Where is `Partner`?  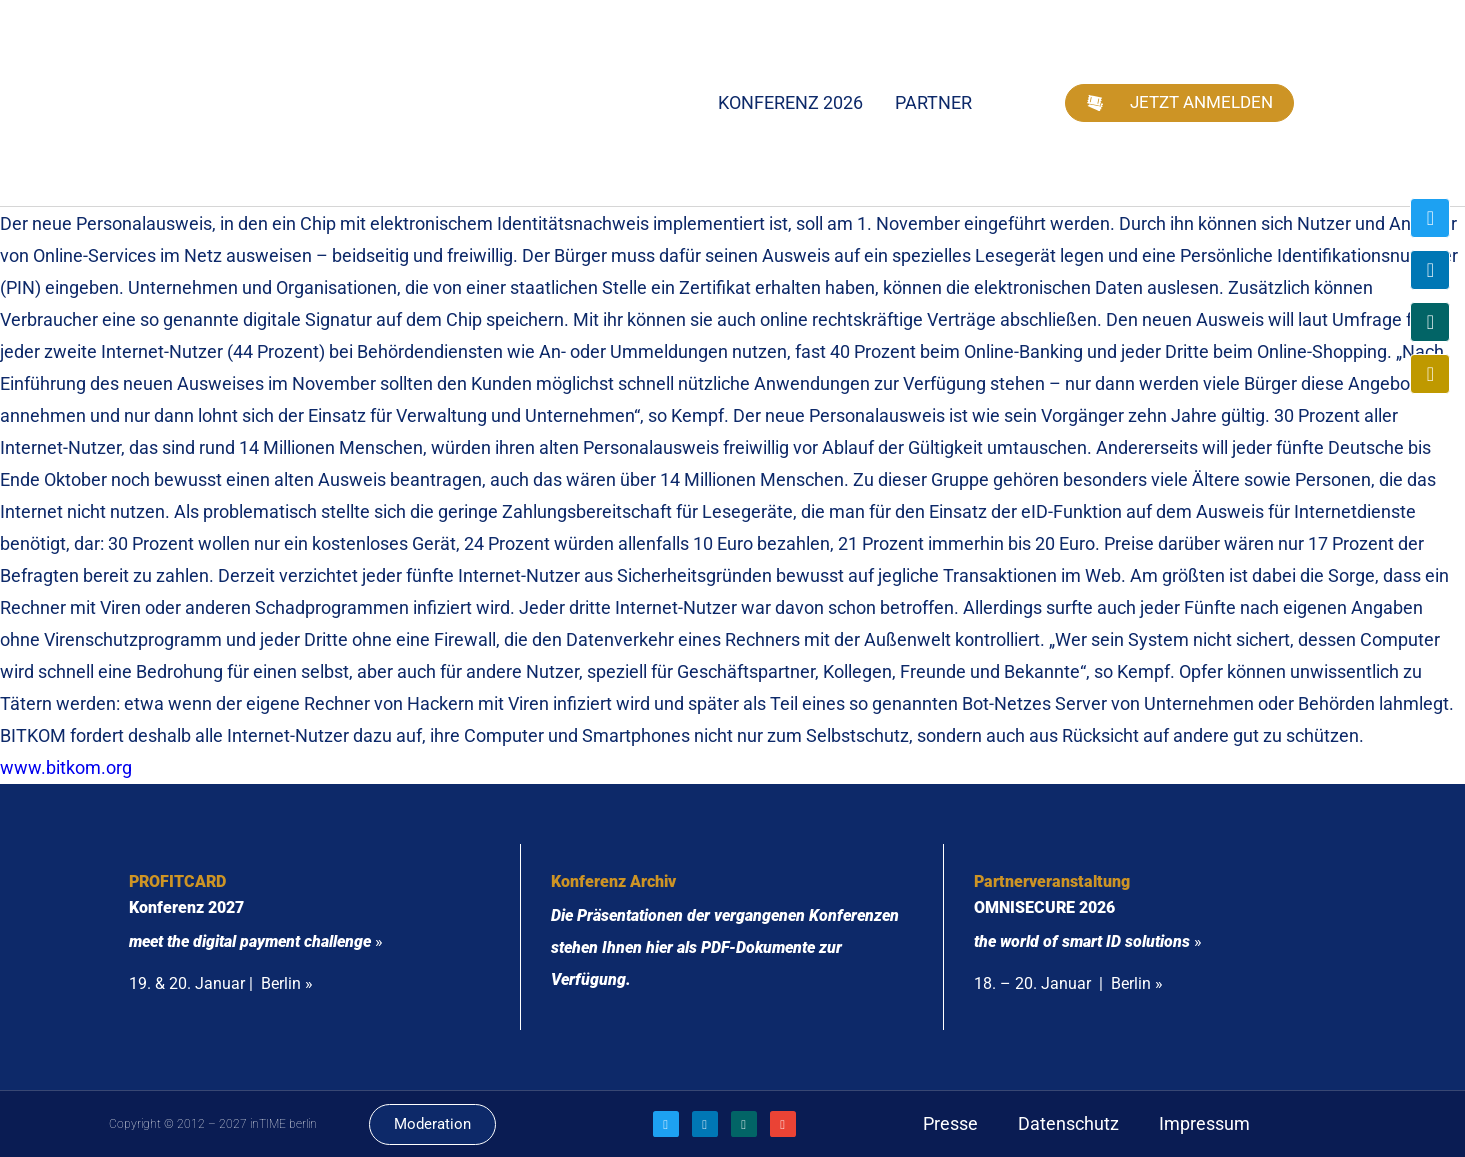 Partner is located at coordinates (933, 102).